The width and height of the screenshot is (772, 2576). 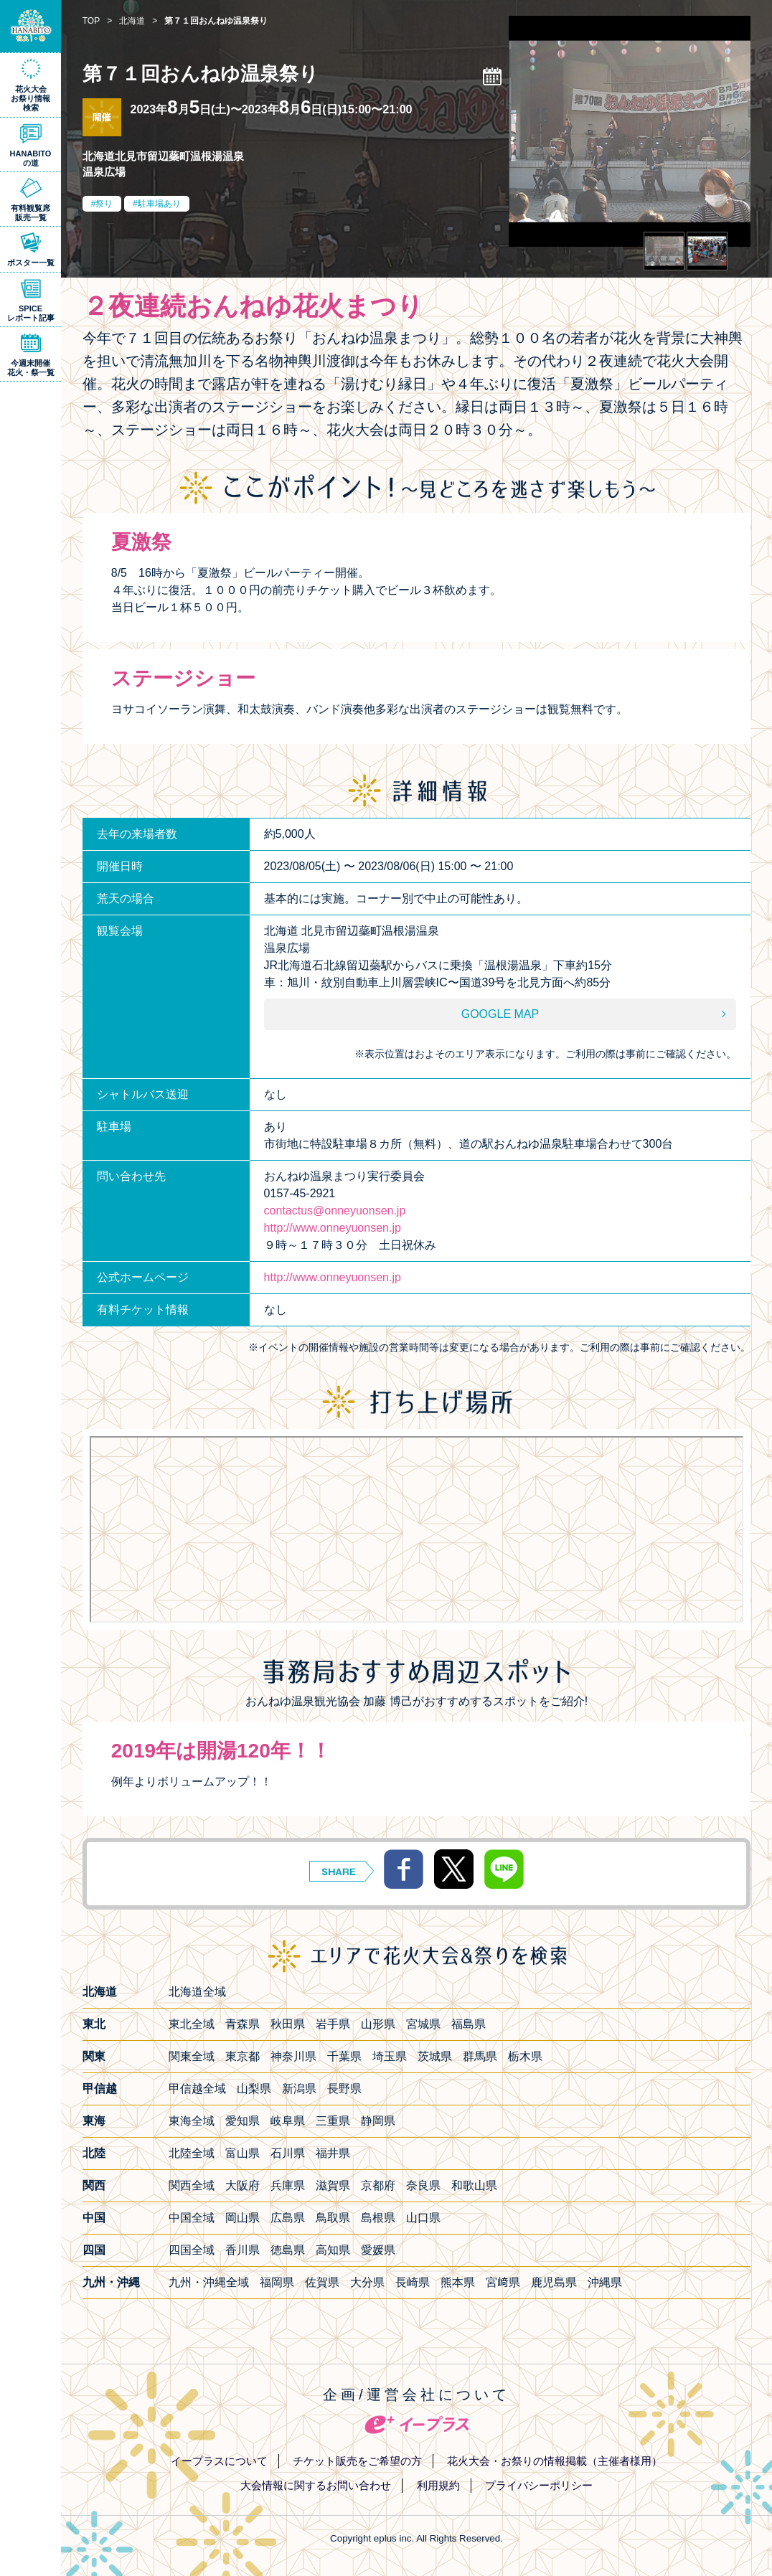 What do you see at coordinates (242, 2024) in the screenshot?
I see `青森県` at bounding box center [242, 2024].